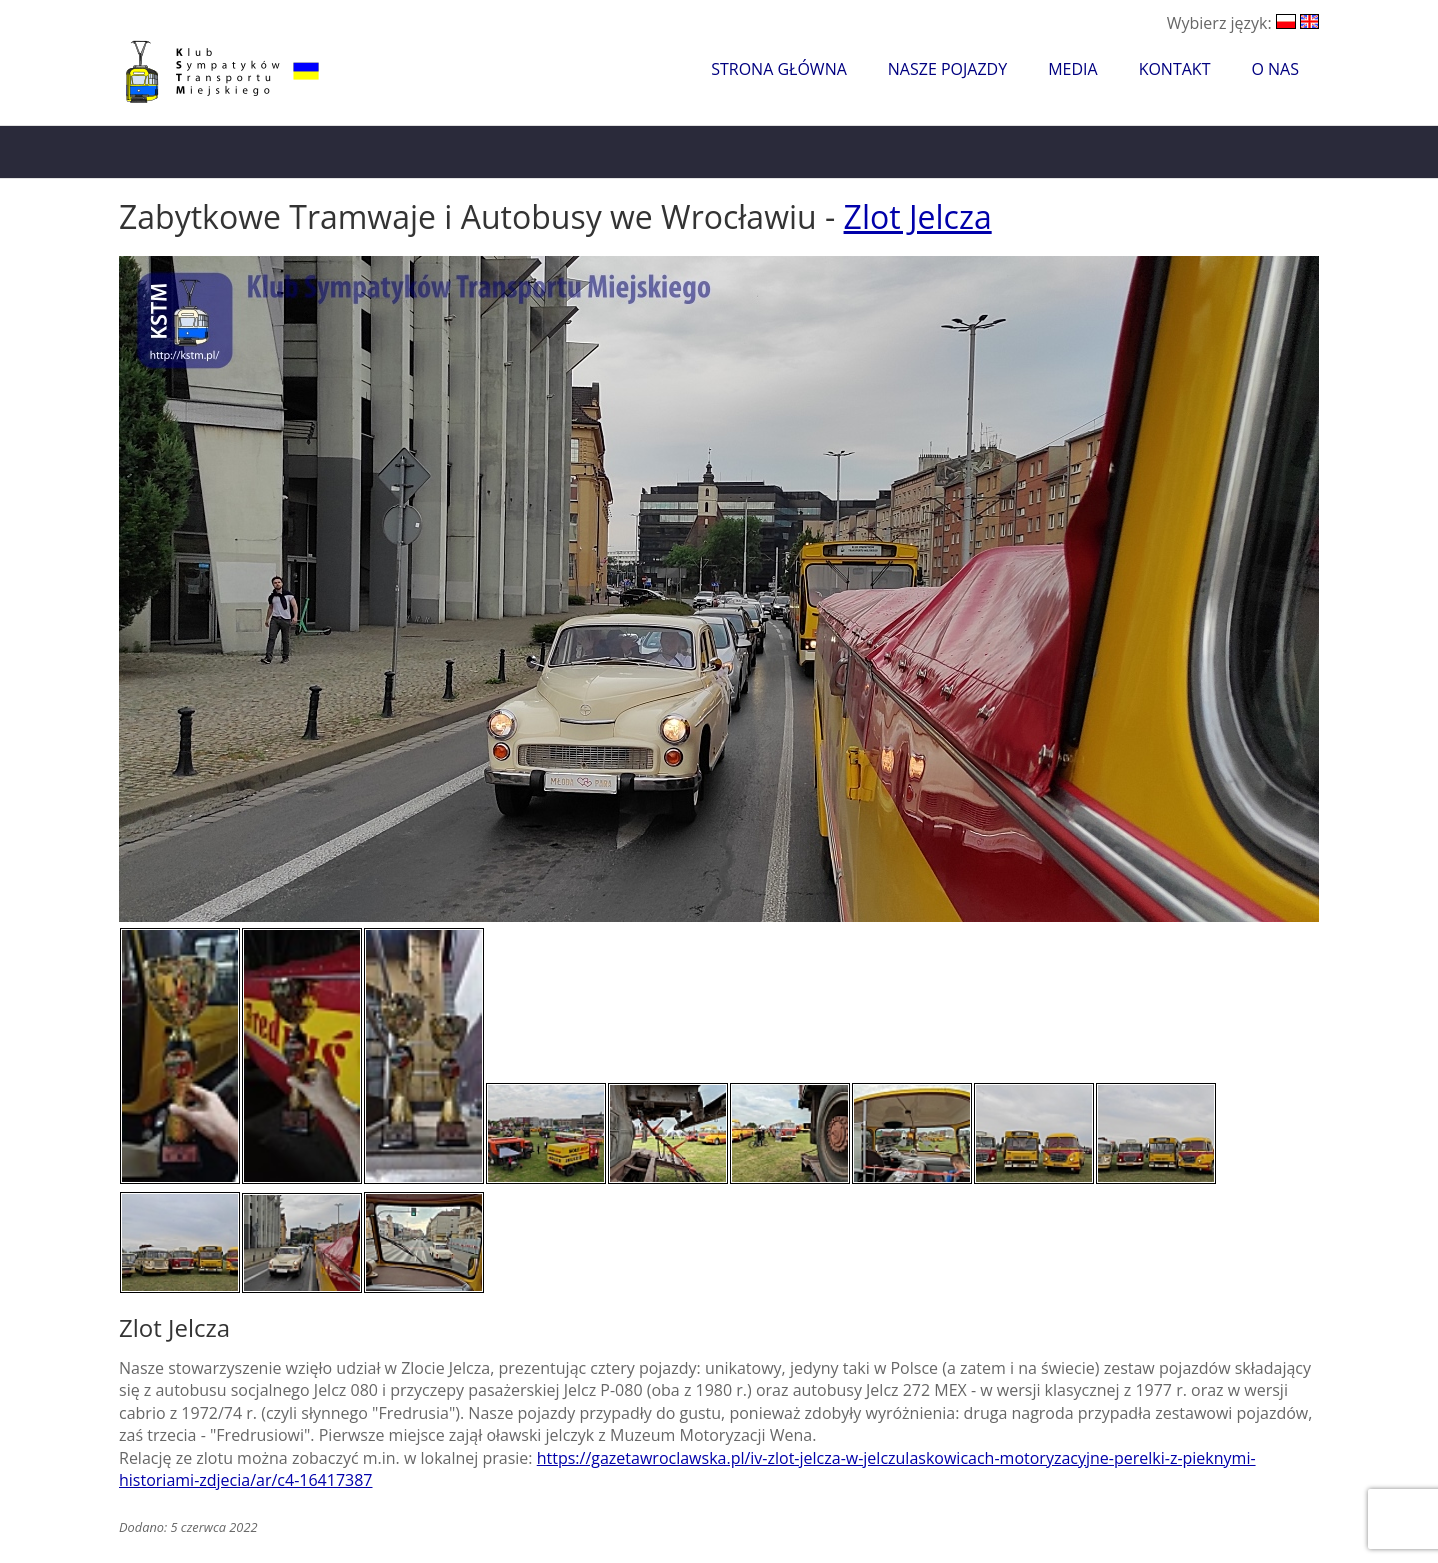 This screenshot has width=1438, height=1563. Describe the element at coordinates (779, 69) in the screenshot. I see `Strona główna` at that location.